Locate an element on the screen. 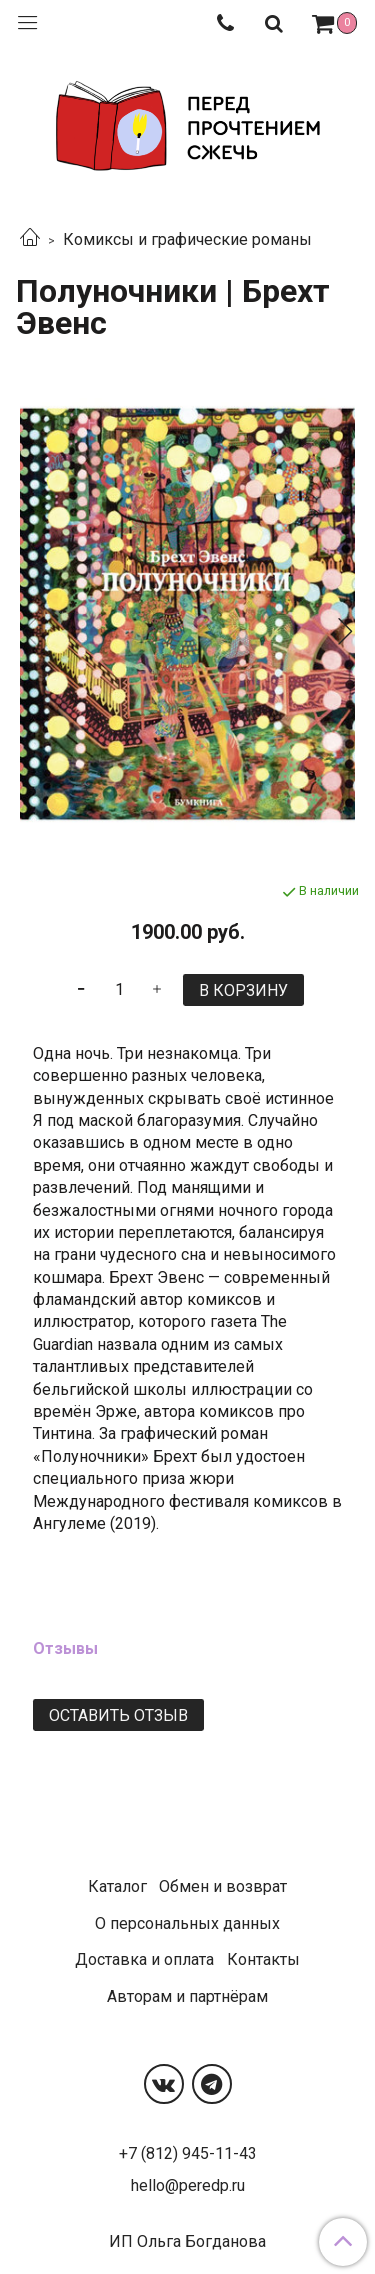 This screenshot has height=2274, width=375. Доставка и оплата is located at coordinates (144, 1959).